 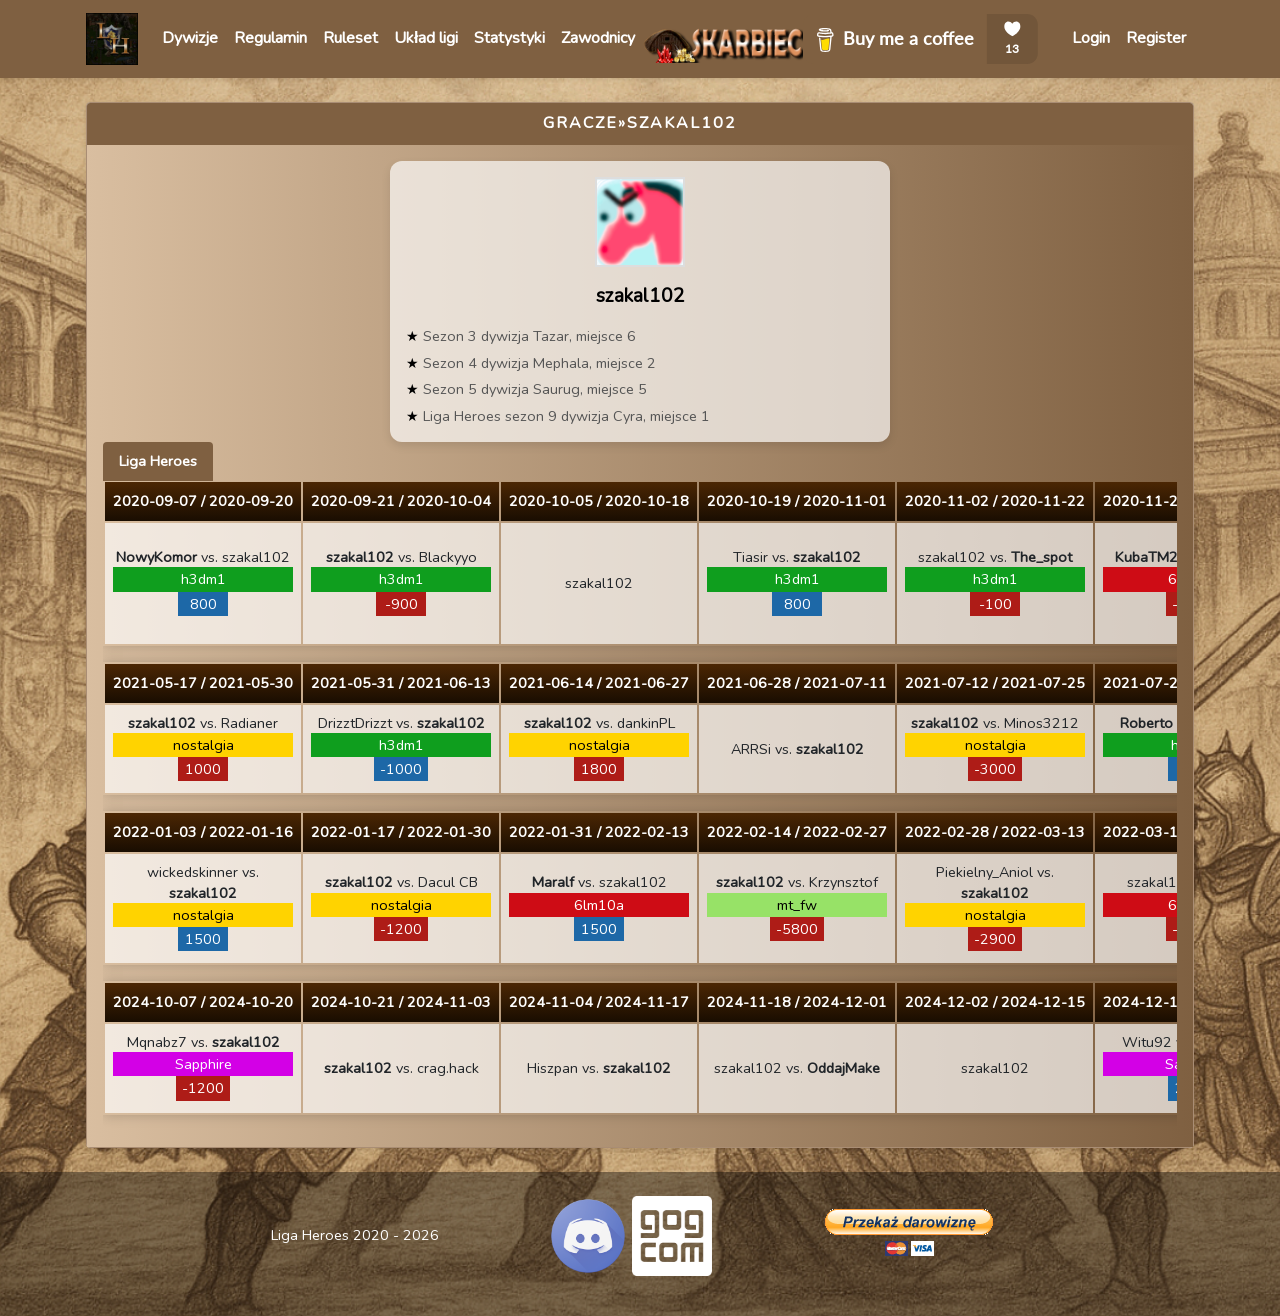 What do you see at coordinates (270, 38) in the screenshot?
I see `Regulamin` at bounding box center [270, 38].